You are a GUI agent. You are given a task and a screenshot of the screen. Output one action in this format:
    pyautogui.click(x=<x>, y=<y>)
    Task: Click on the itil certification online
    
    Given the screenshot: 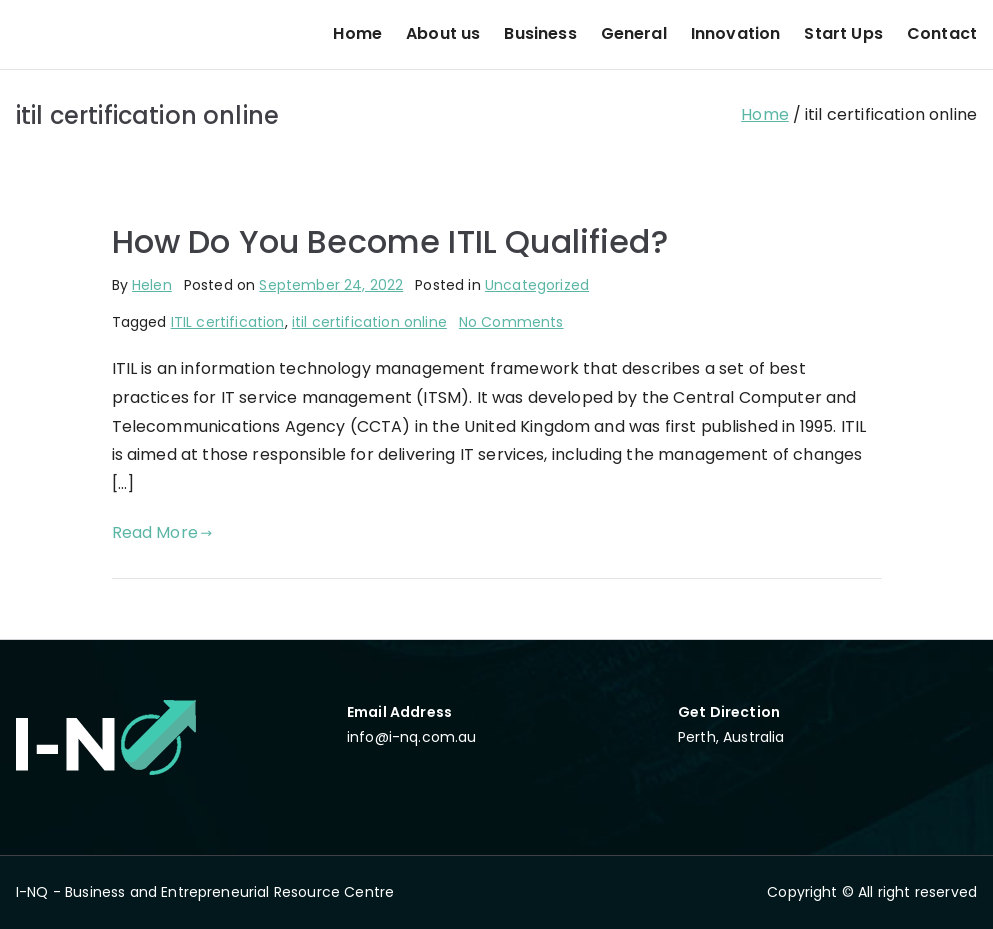 What is the action you would take?
    pyautogui.click(x=369, y=322)
    